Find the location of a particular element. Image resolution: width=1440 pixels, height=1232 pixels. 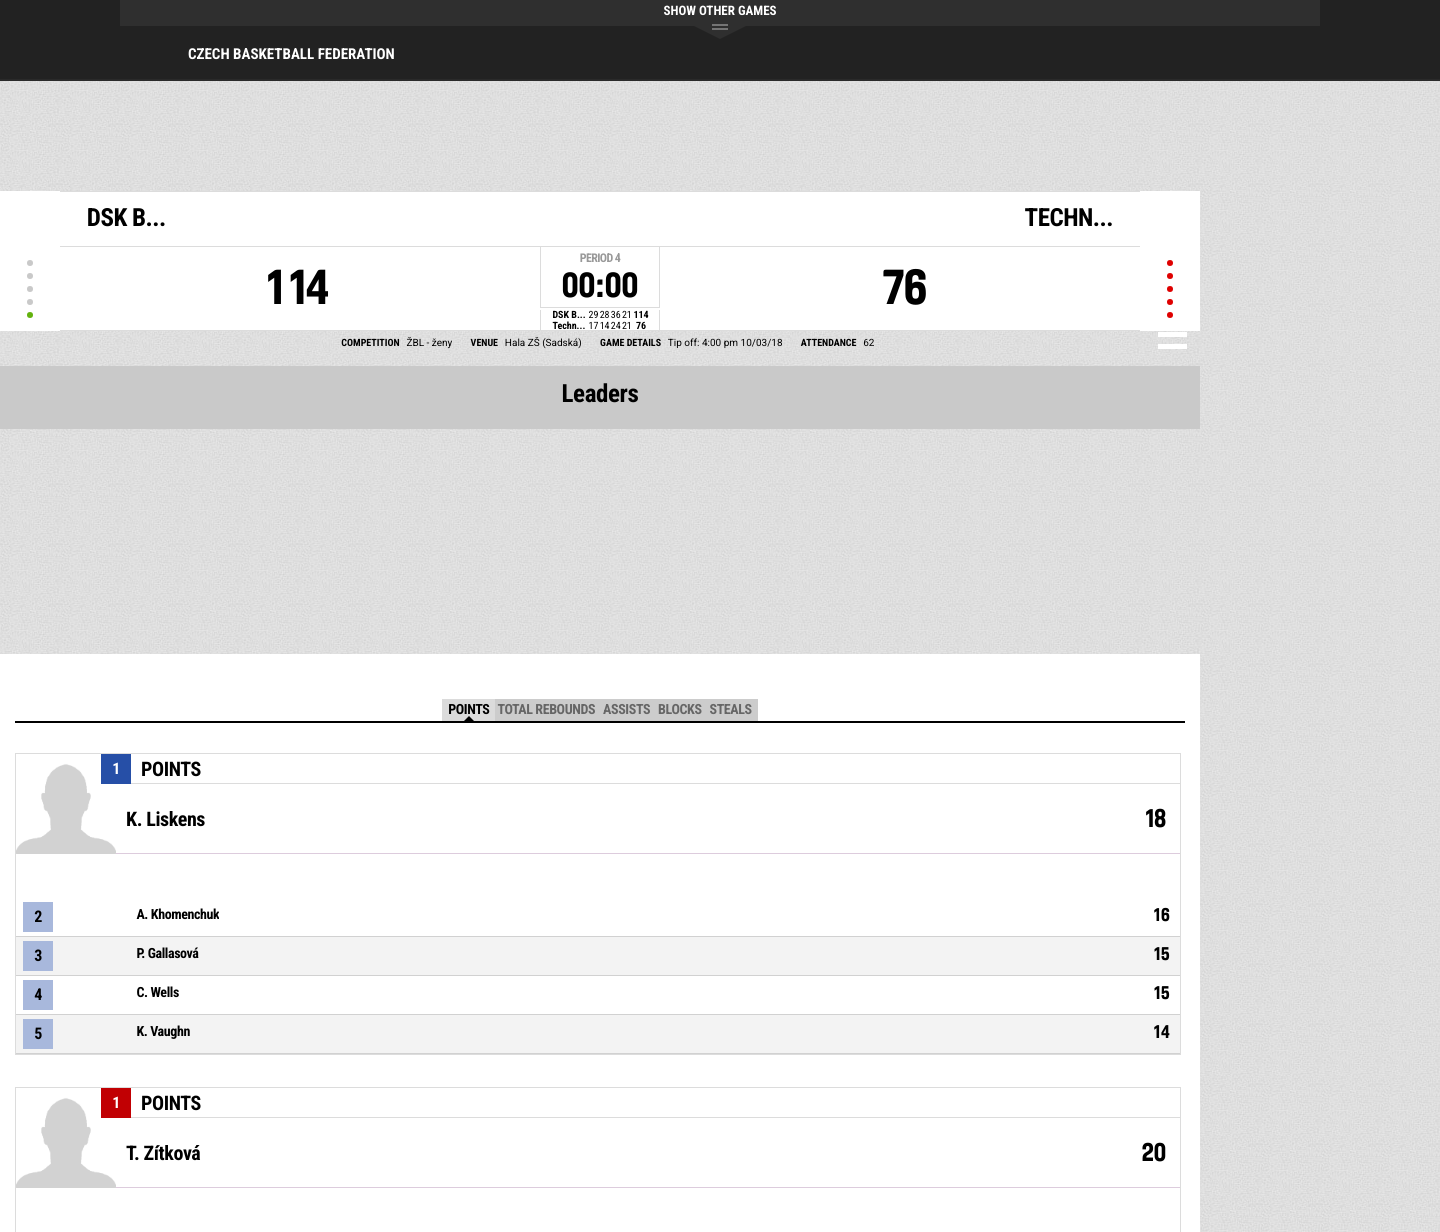

Total Rebounds is located at coordinates (546, 710).